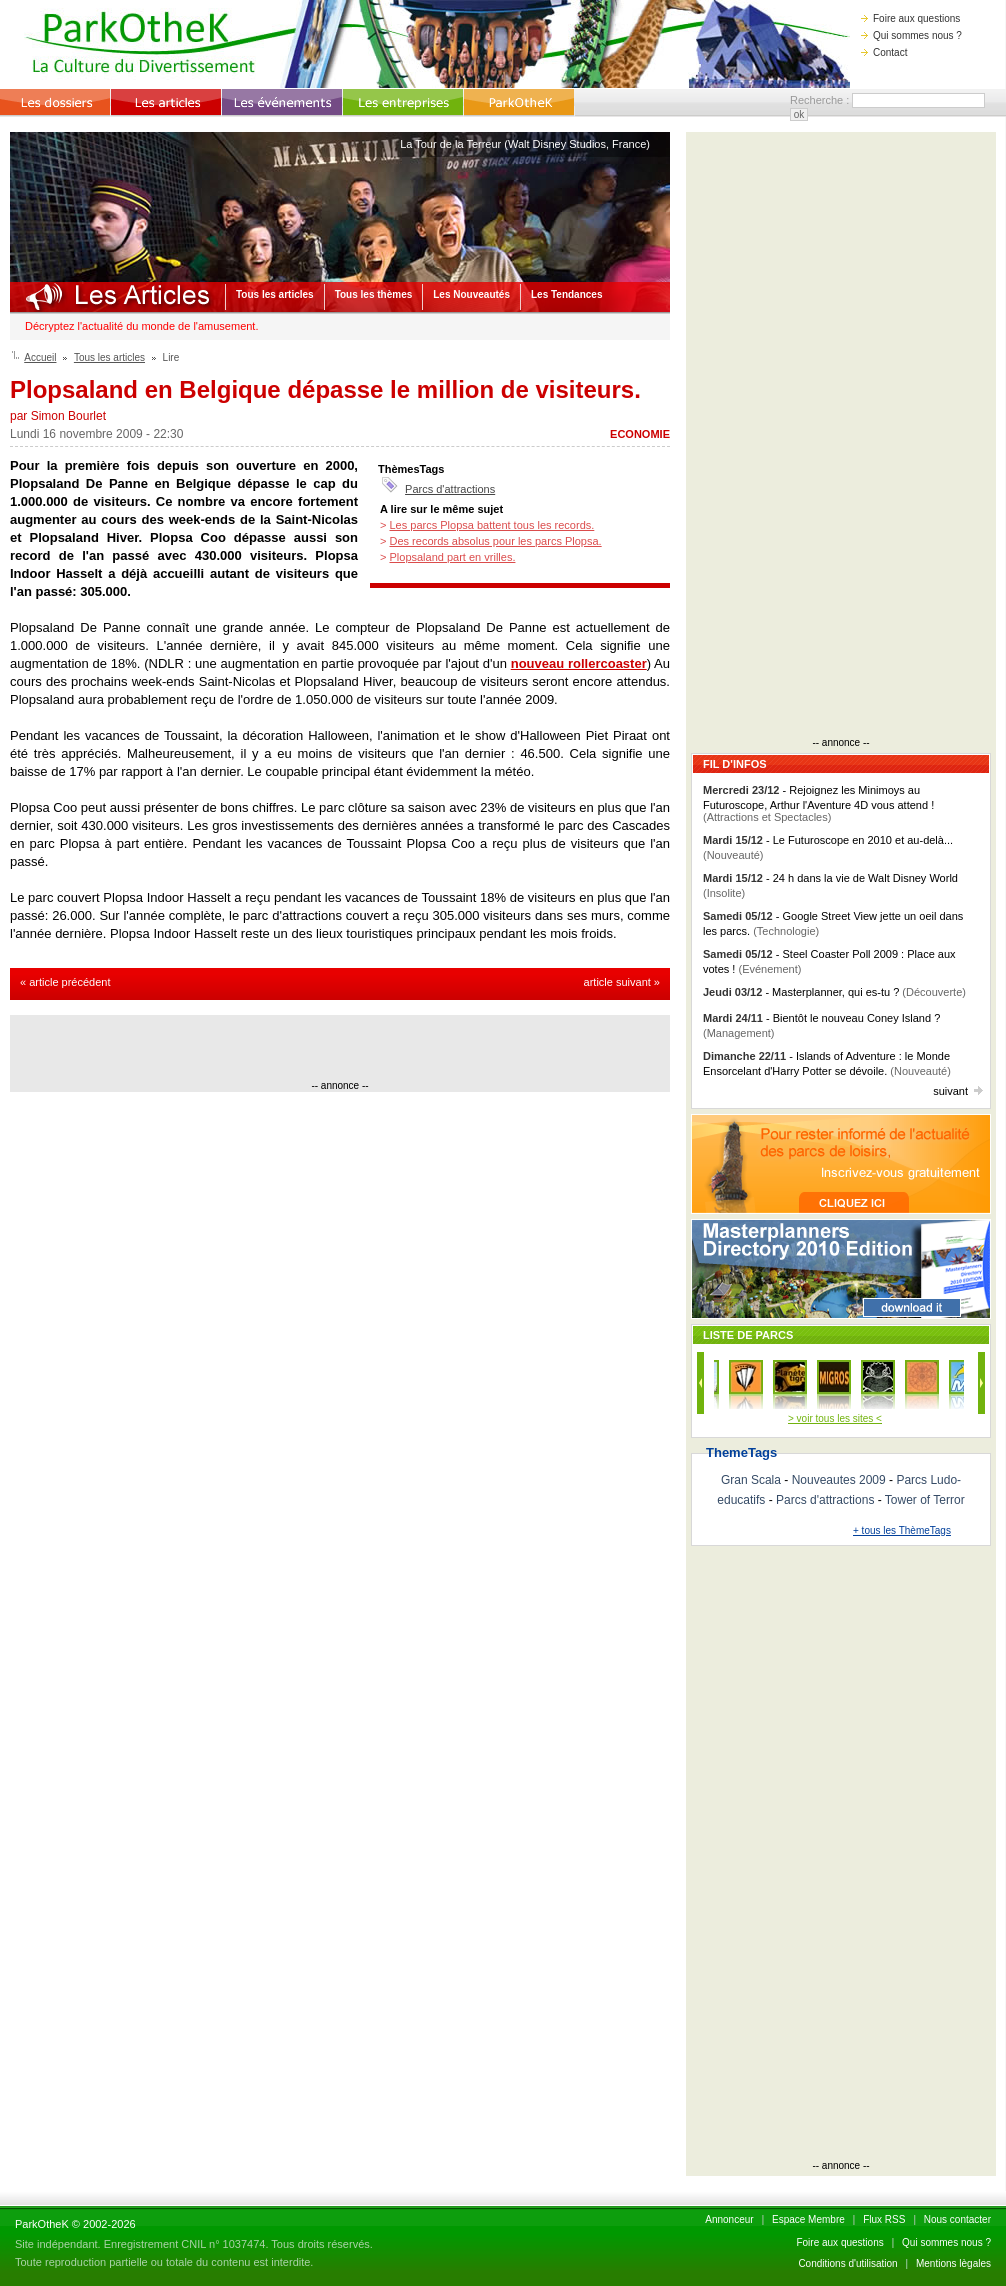 Image resolution: width=1006 pixels, height=2286 pixels. What do you see at coordinates (911, 35) in the screenshot?
I see `Qui sommes nous ?` at bounding box center [911, 35].